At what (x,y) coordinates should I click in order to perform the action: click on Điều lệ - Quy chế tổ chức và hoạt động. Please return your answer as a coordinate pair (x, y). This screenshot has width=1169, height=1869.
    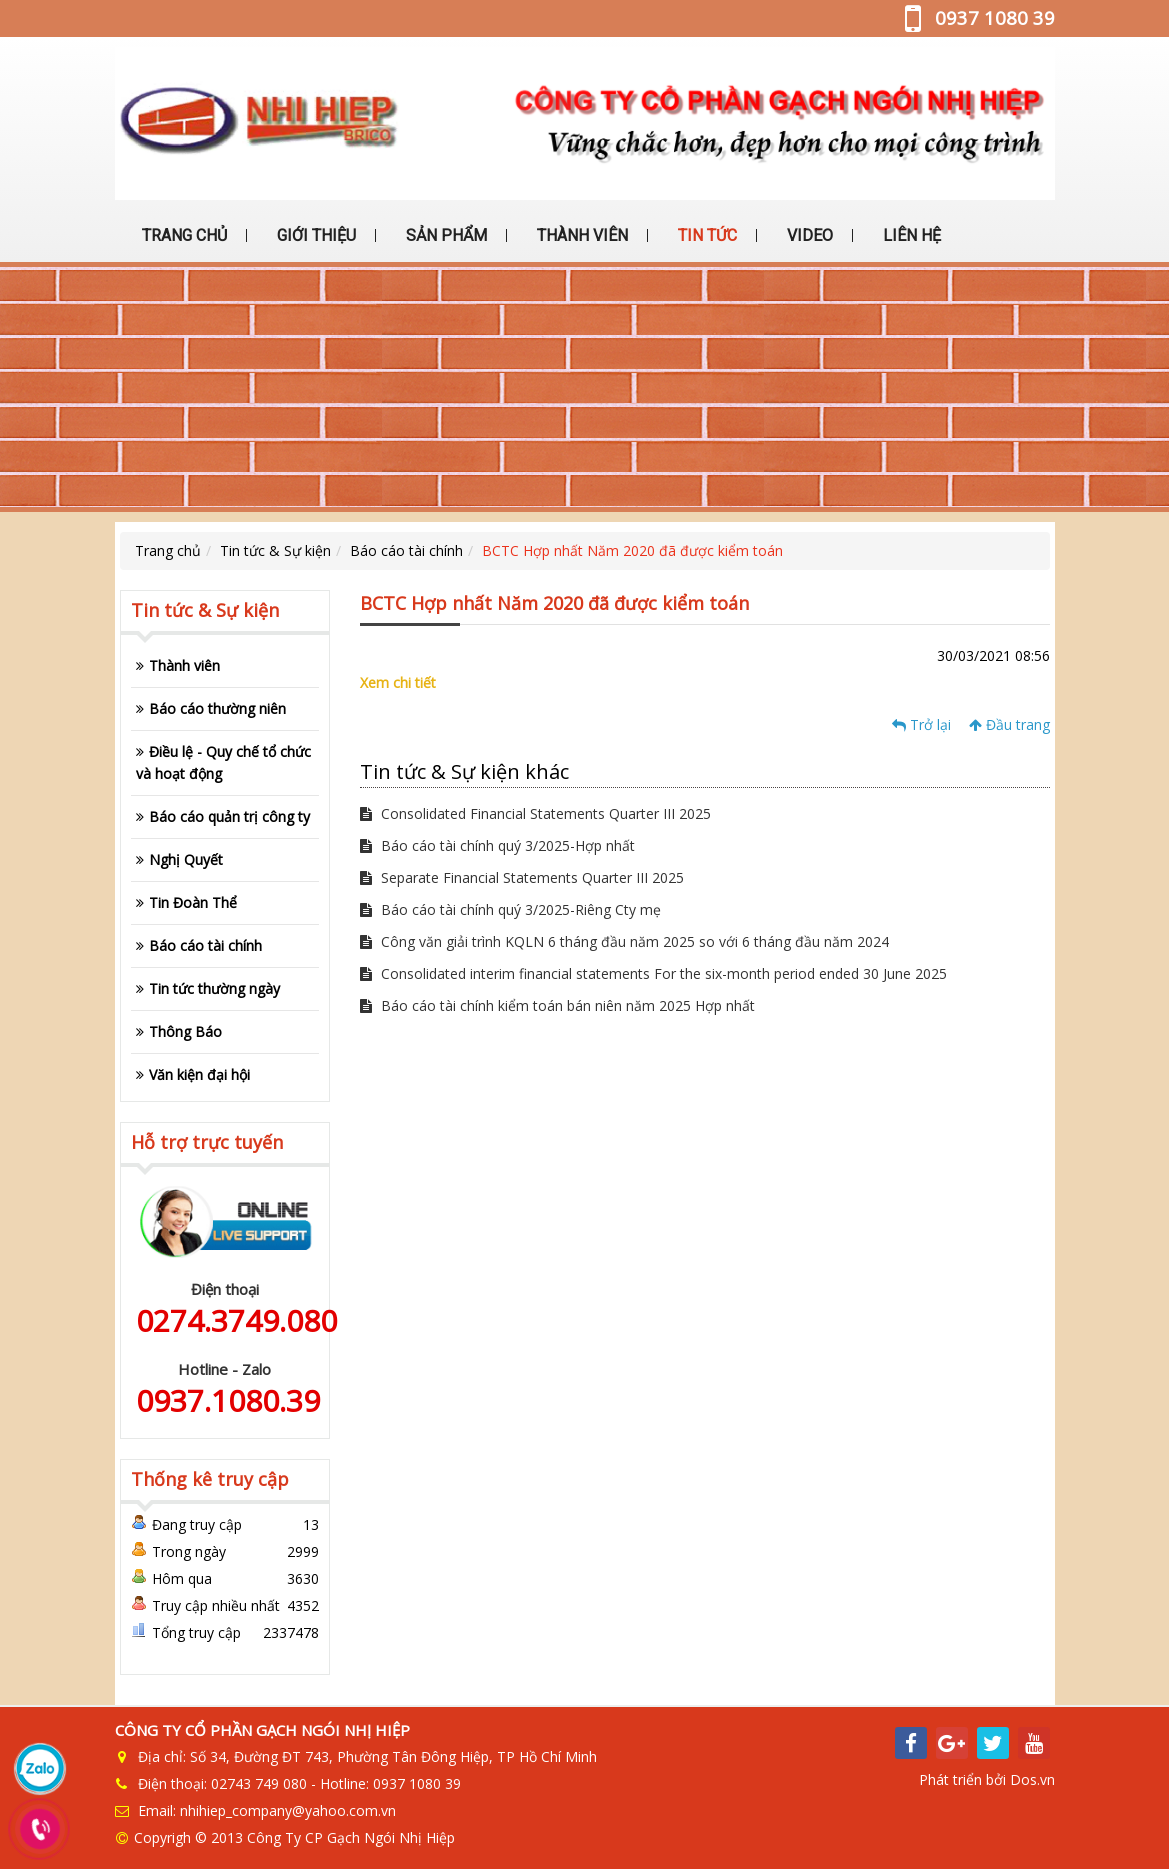
    Looking at the image, I should click on (223, 762).